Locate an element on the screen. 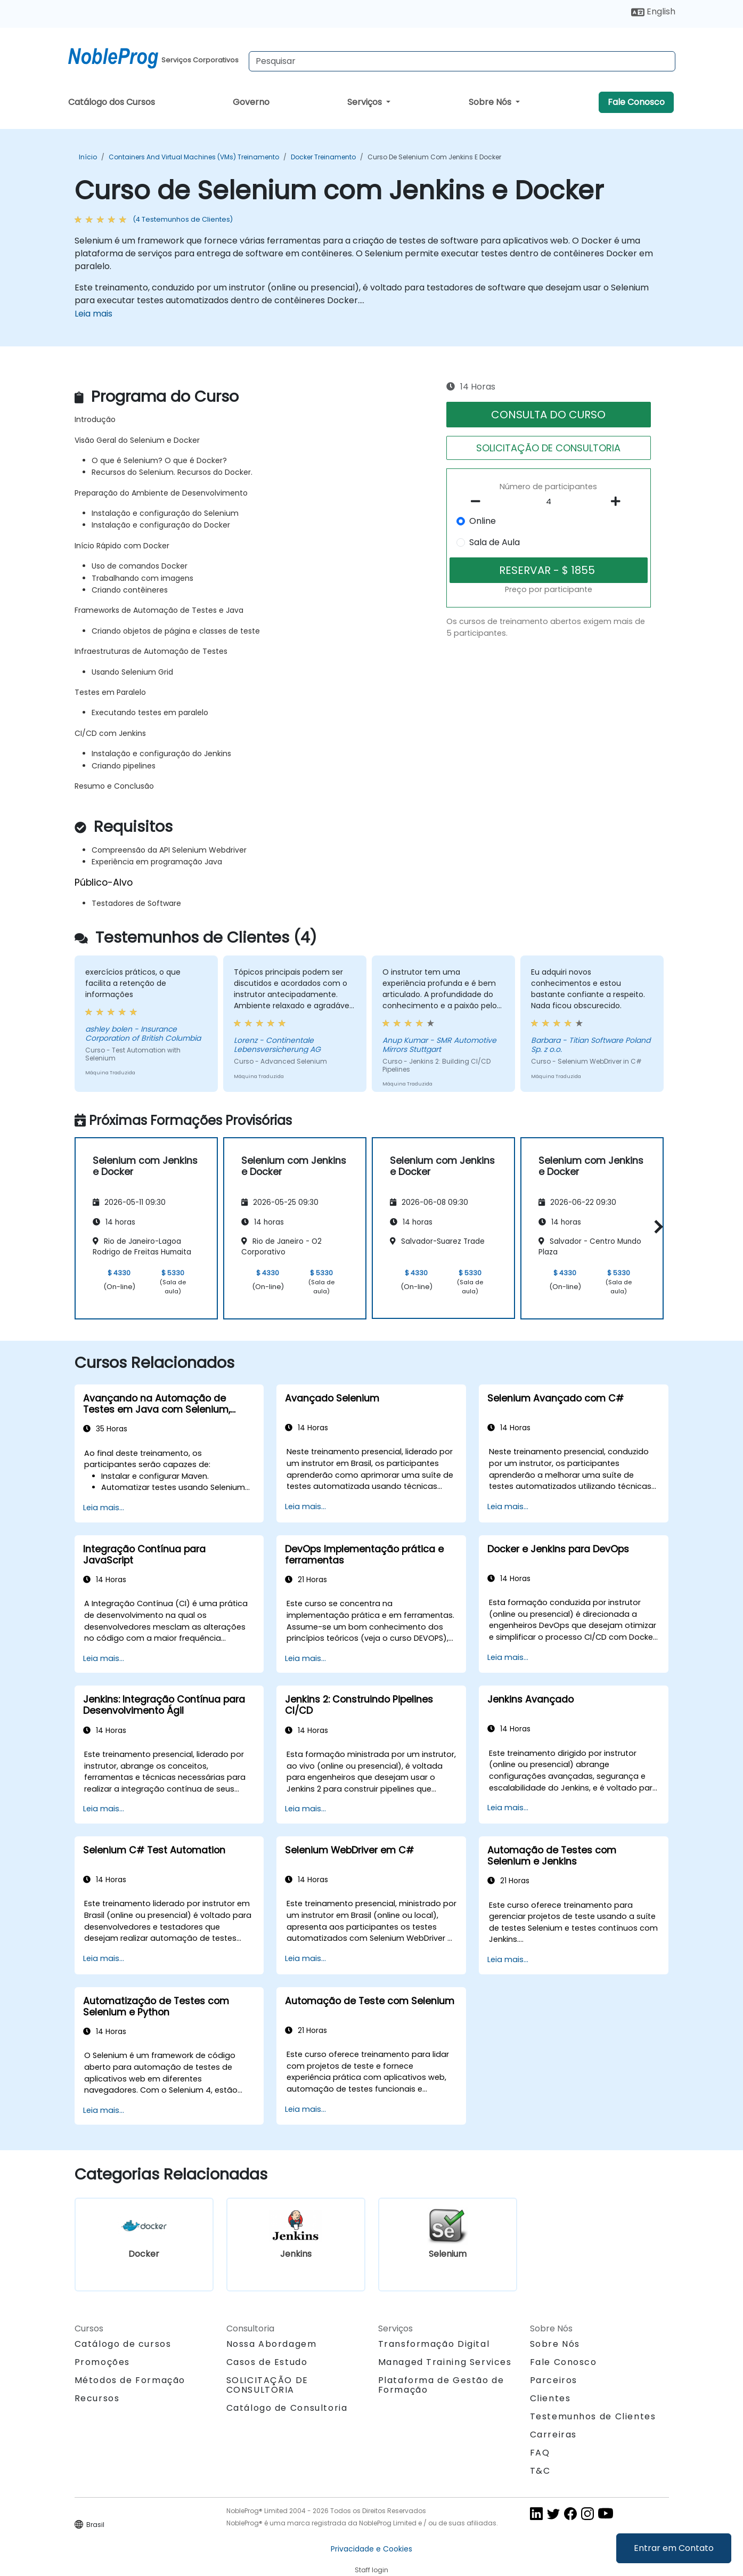 This screenshot has width=743, height=2576. Catálogo de Consultoria is located at coordinates (287, 2408).